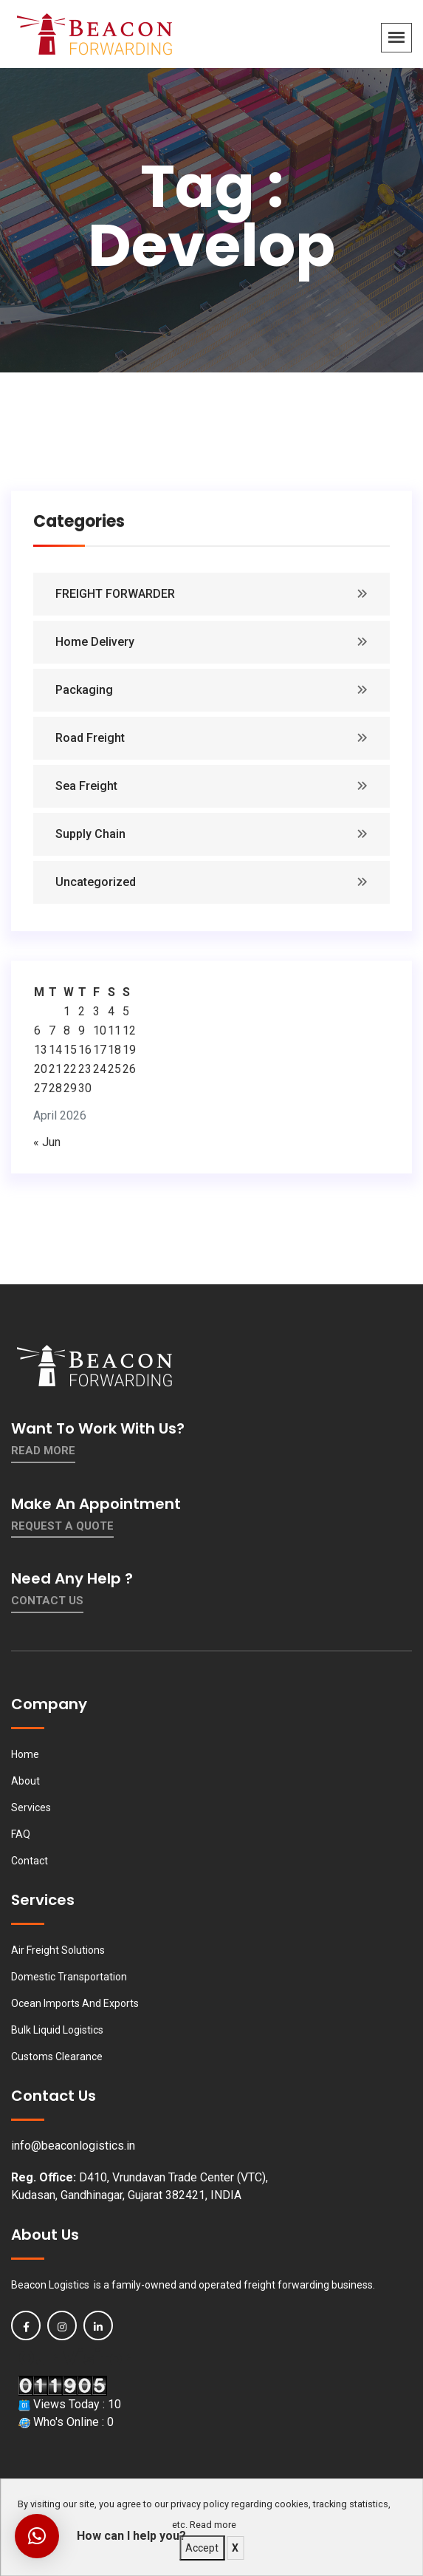 The height and width of the screenshot is (2576, 423). Describe the element at coordinates (29, 1861) in the screenshot. I see `Contact` at that location.